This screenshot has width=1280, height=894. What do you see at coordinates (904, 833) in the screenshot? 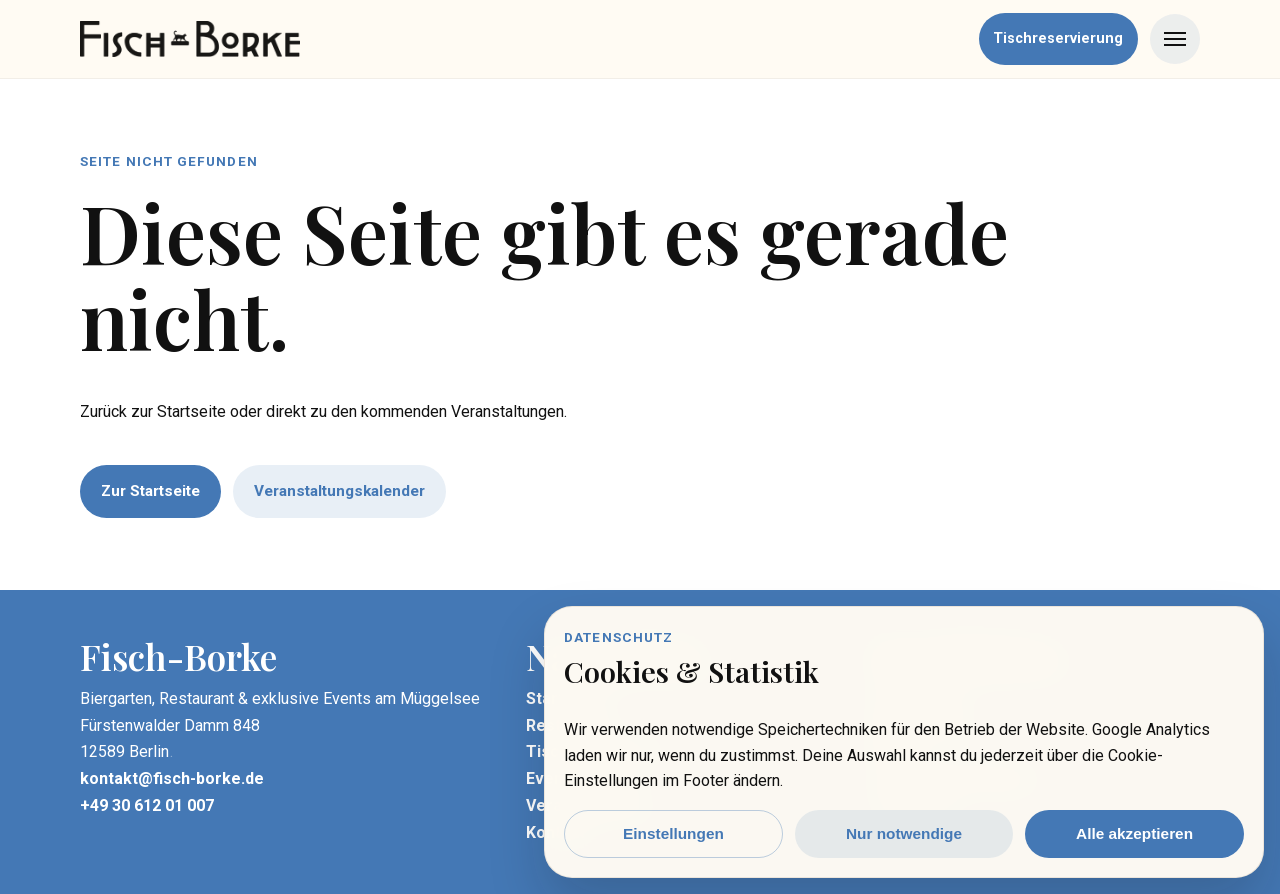
I see `Nur notwendige` at bounding box center [904, 833].